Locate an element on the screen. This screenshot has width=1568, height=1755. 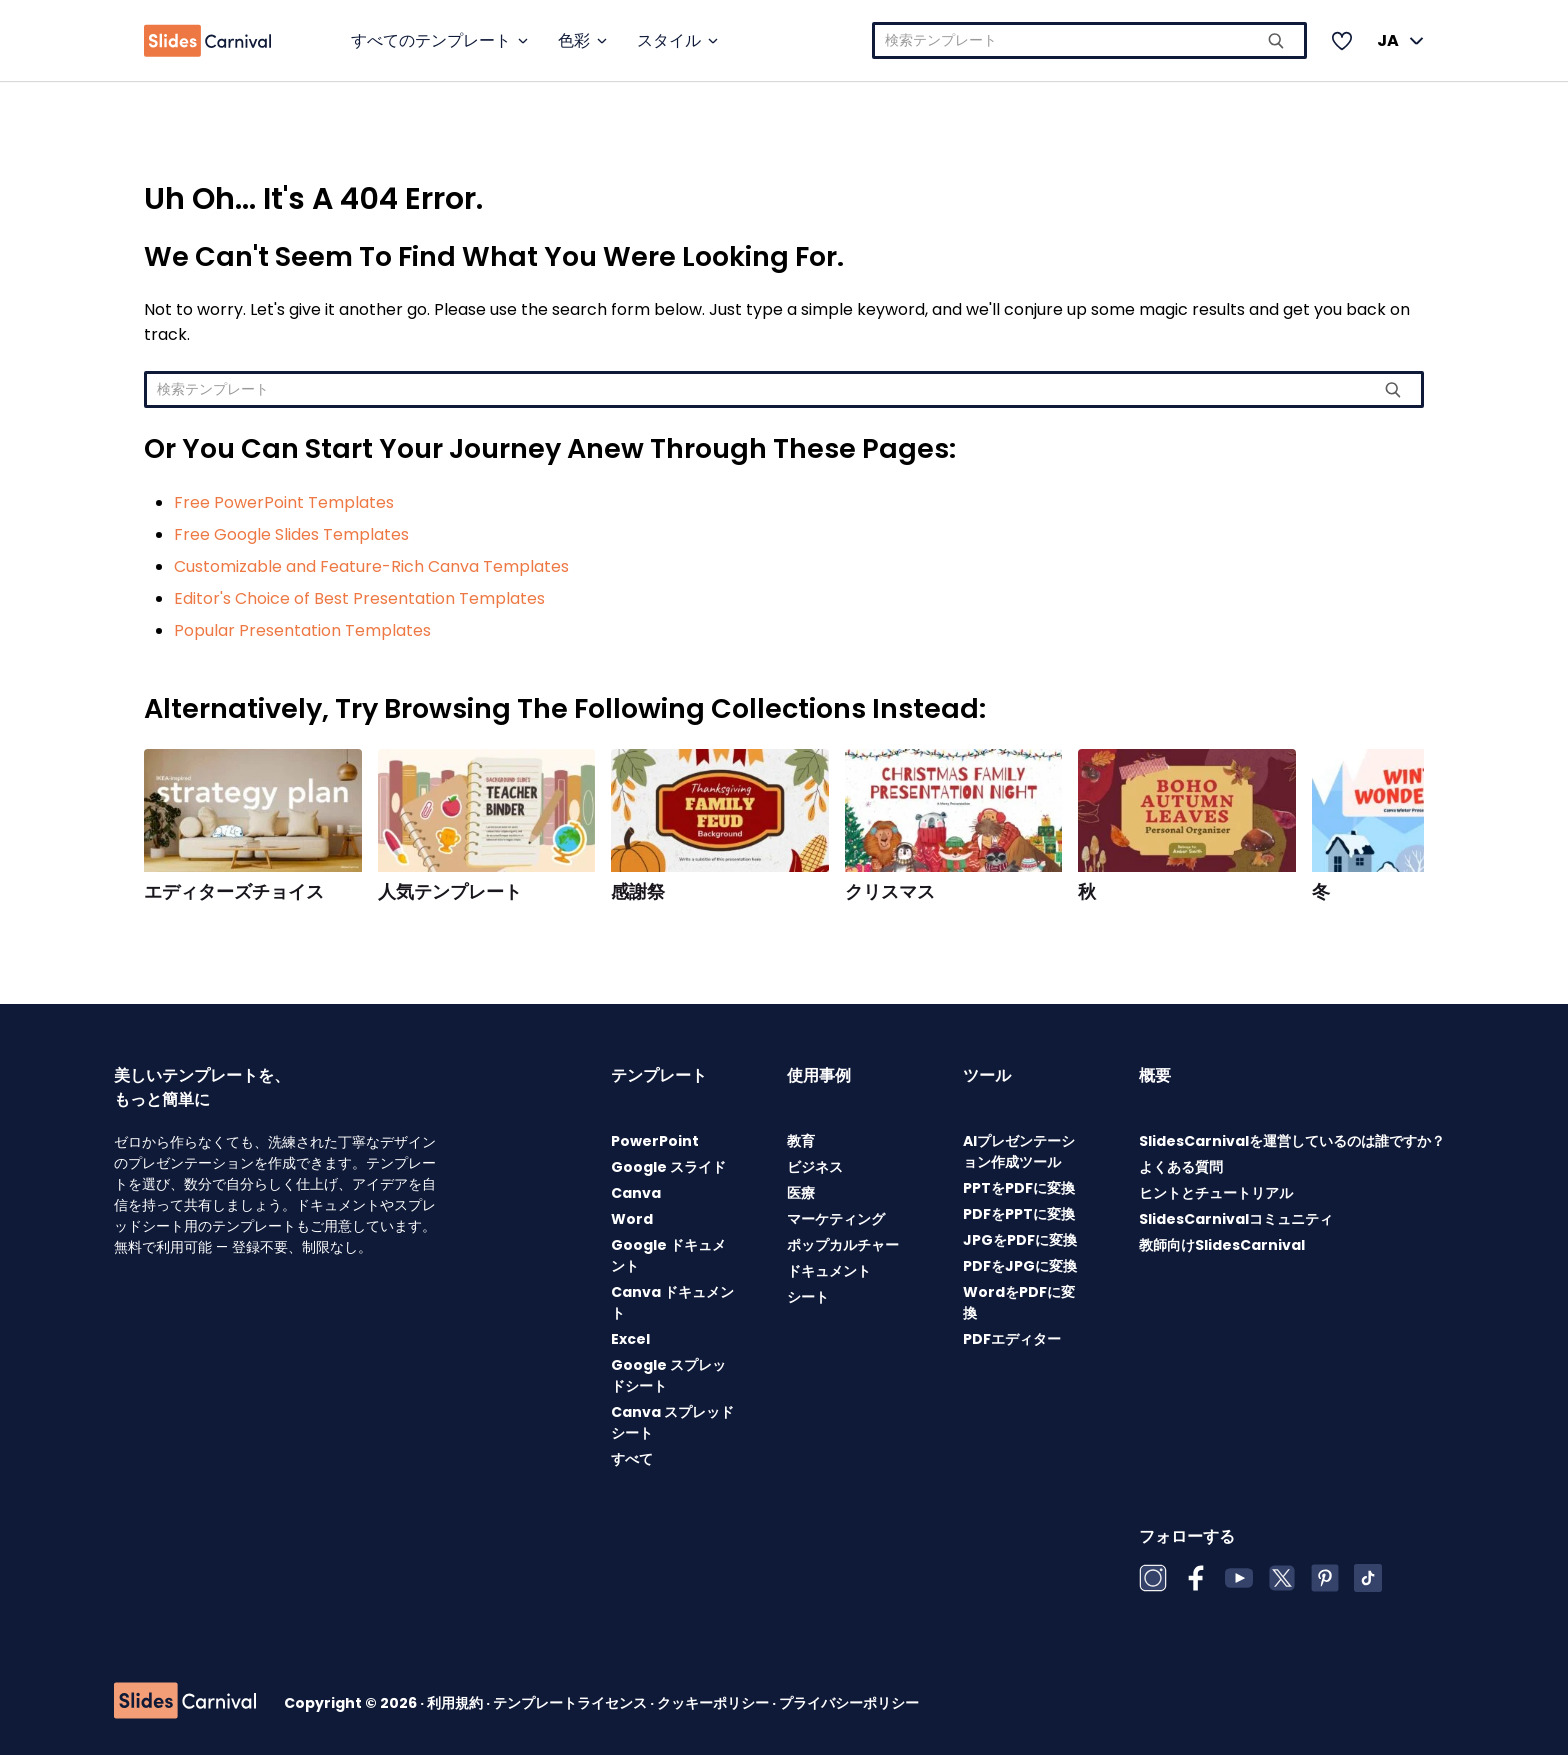
Customizable and Feature-Rich Canva Templates is located at coordinates (371, 566).